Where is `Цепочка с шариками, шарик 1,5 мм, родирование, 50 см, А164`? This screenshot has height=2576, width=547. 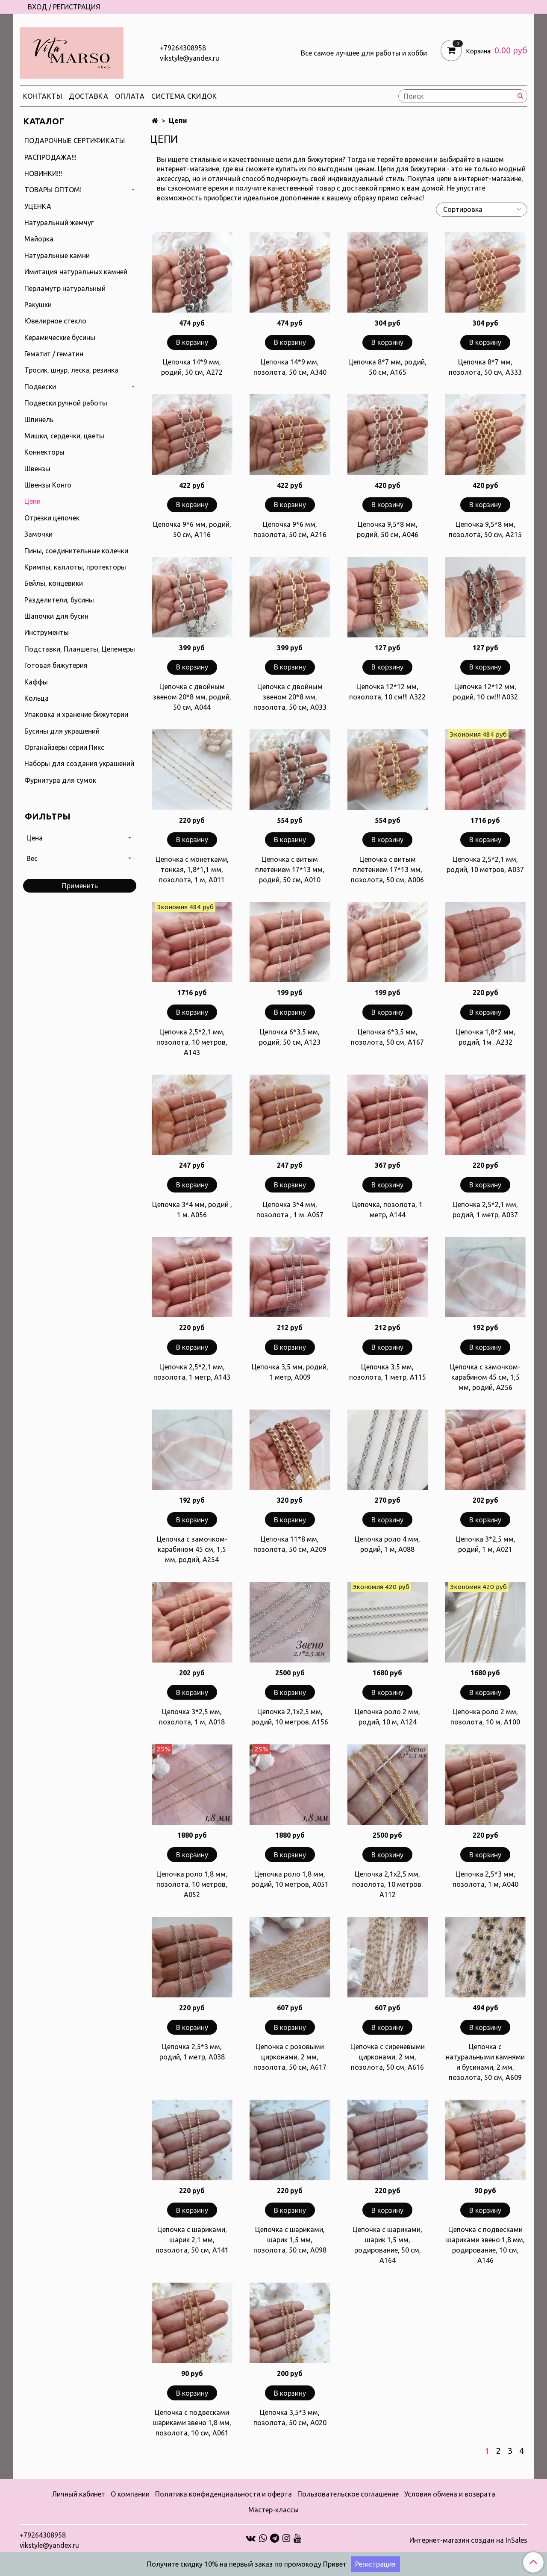
Цепочка с шариками, шарик 1,5 мм, родирование, 50 см, А164 is located at coordinates (387, 2245).